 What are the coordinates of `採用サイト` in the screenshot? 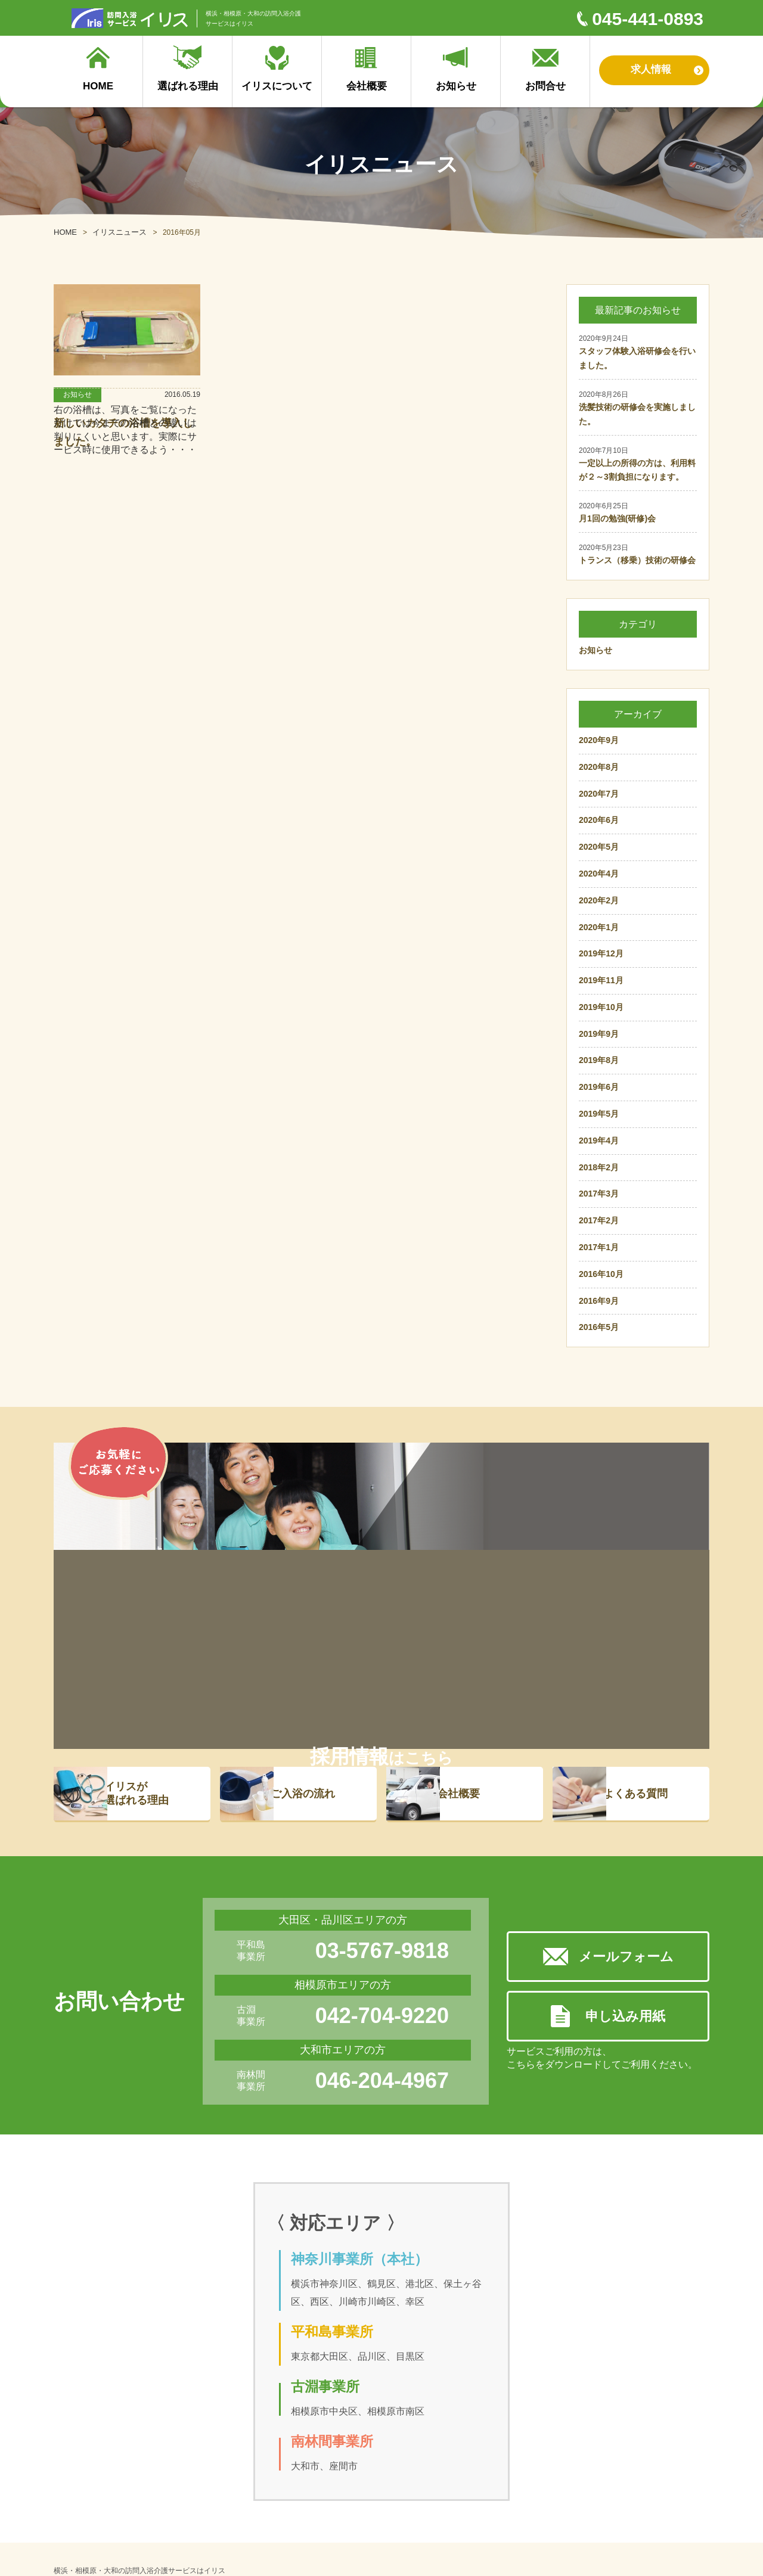 It's located at (386, 2477).